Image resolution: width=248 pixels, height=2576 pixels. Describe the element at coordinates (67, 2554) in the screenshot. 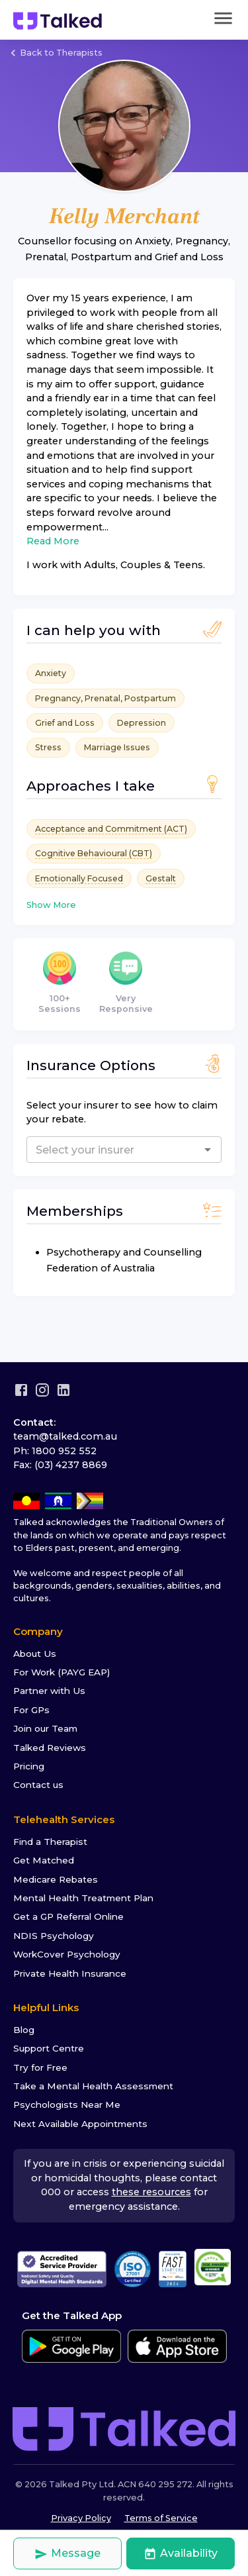

I see `Message` at that location.